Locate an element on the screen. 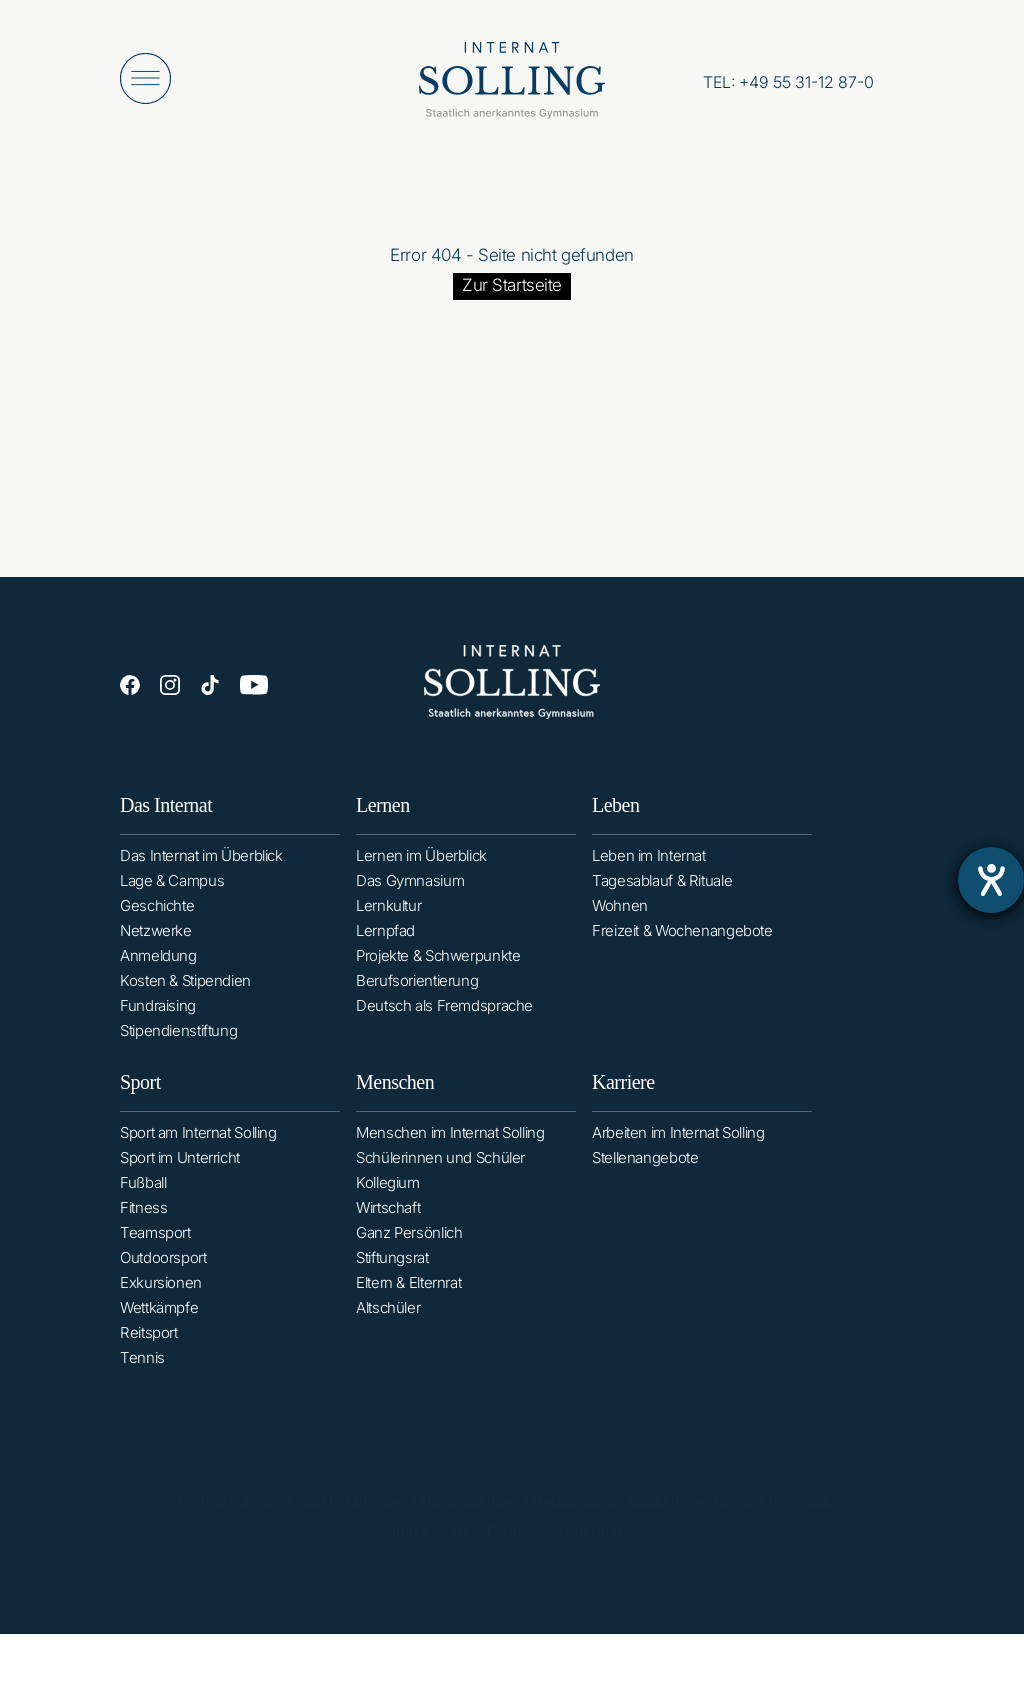 Image resolution: width=1024 pixels, height=1694 pixels. Anmeldung is located at coordinates (158, 961).